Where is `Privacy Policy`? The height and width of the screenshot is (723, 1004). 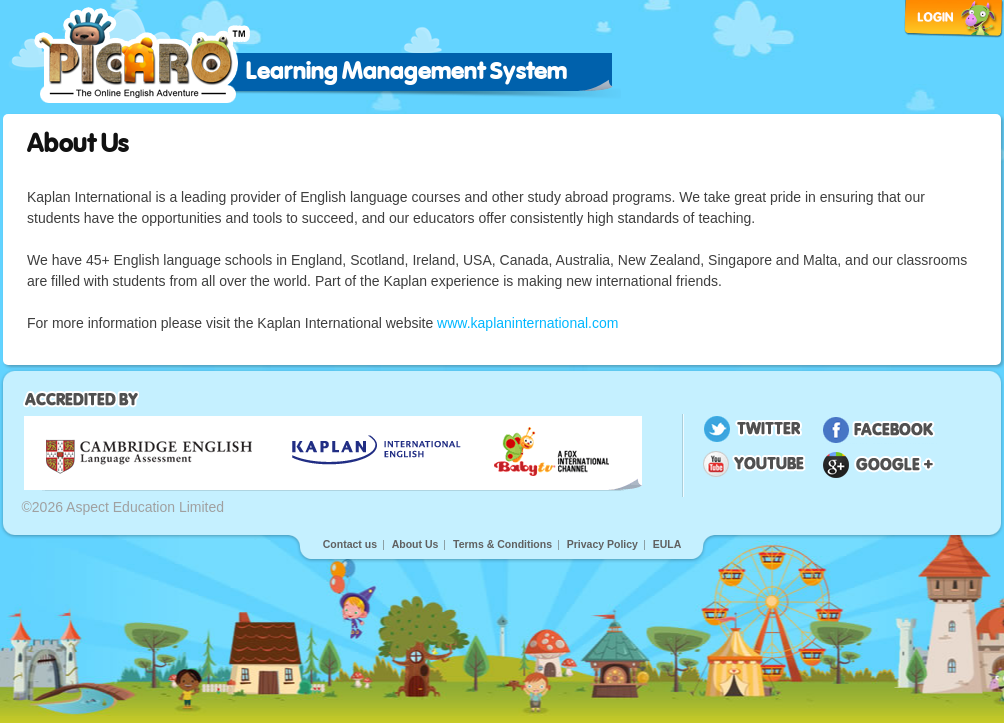 Privacy Policy is located at coordinates (602, 544).